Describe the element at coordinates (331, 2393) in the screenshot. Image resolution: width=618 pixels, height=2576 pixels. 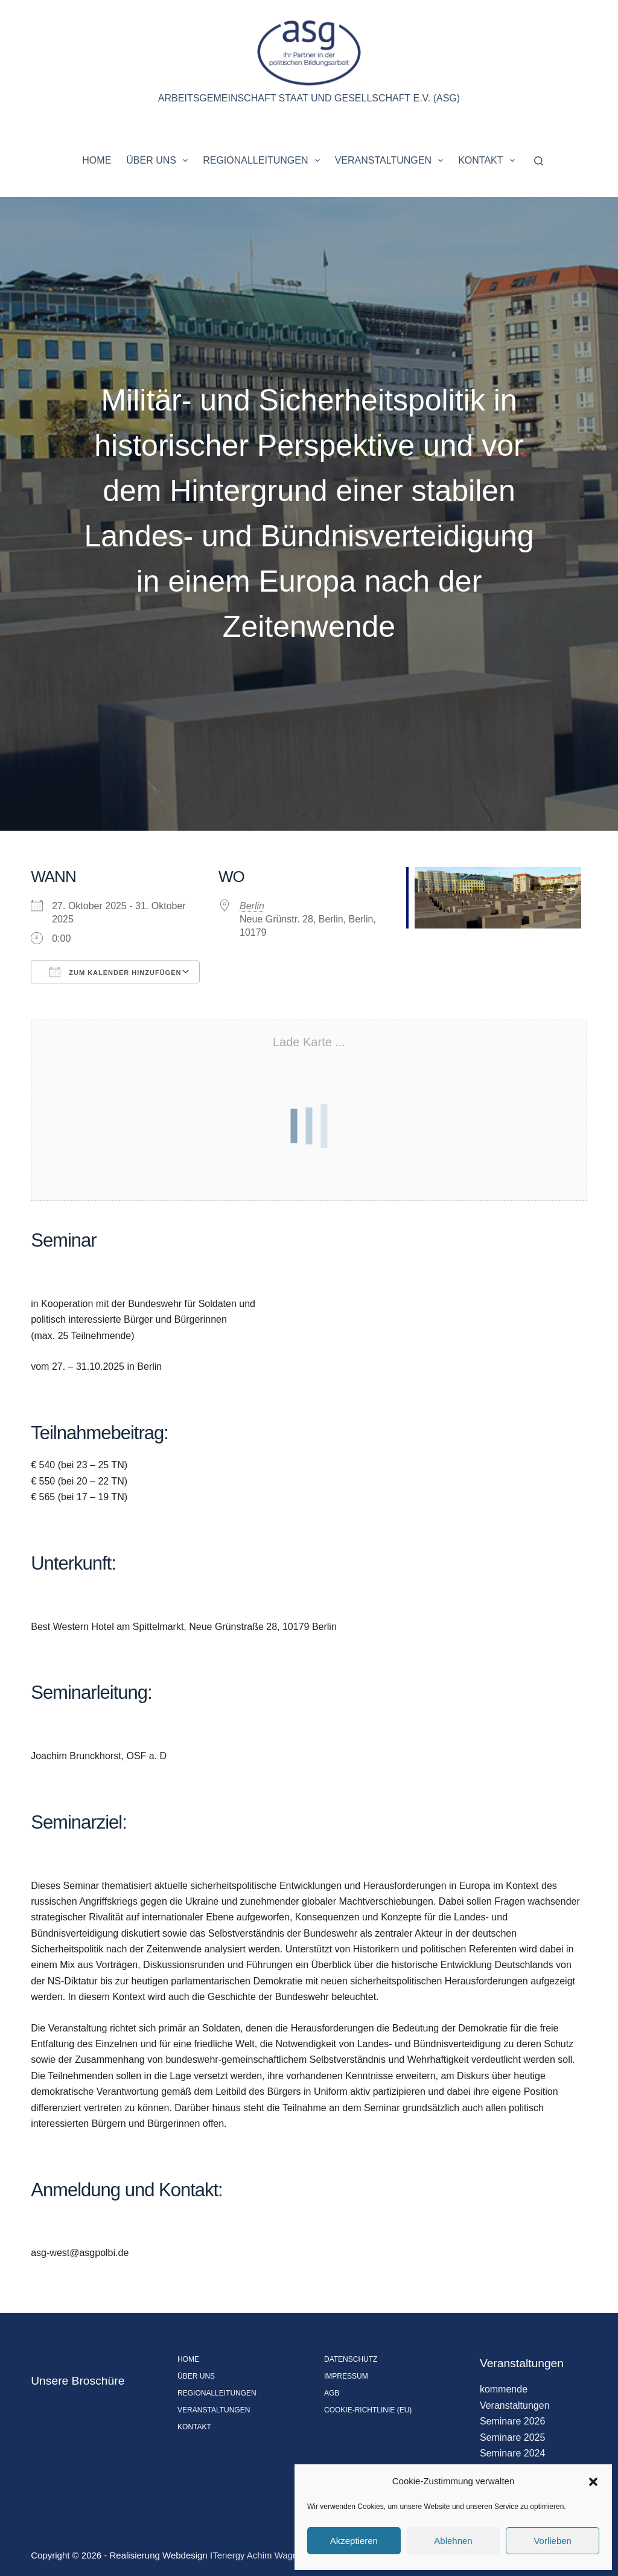
I see `AGB` at that location.